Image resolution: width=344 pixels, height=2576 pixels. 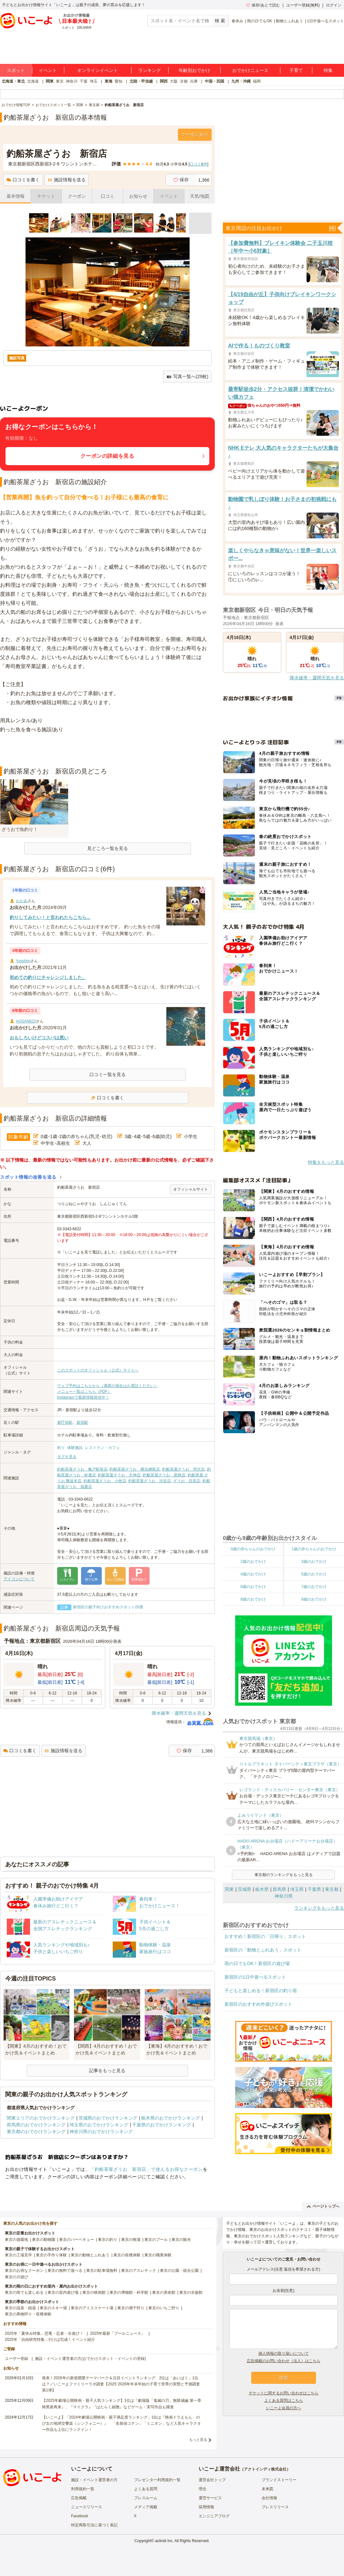 What do you see at coordinates (107, 1385) in the screenshot?
I see `ウェブ予約はこちらから（満席の場合はお電話ください）` at bounding box center [107, 1385].